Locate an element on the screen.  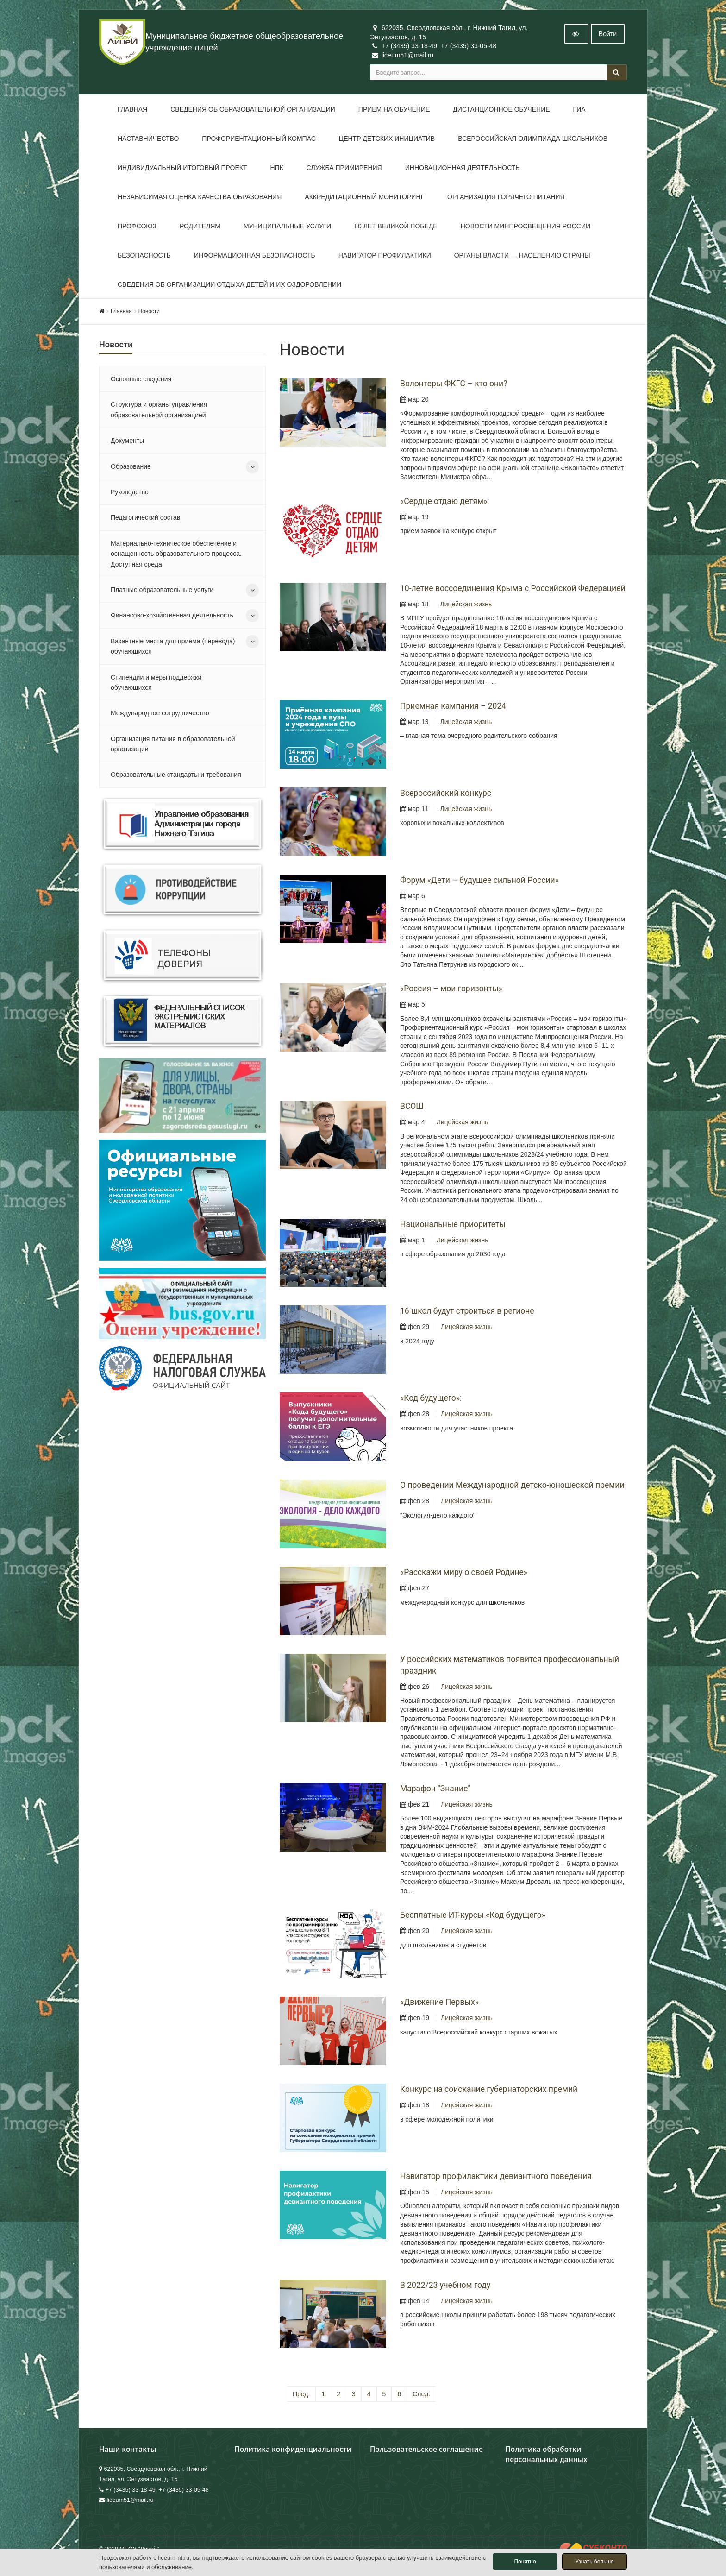
Родителям is located at coordinates (200, 226).